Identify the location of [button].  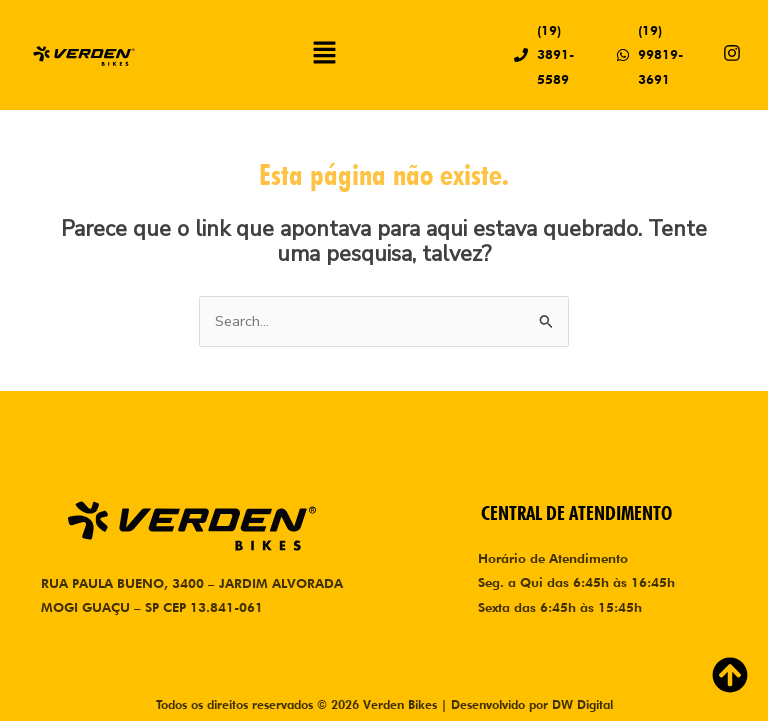
(325, 55).